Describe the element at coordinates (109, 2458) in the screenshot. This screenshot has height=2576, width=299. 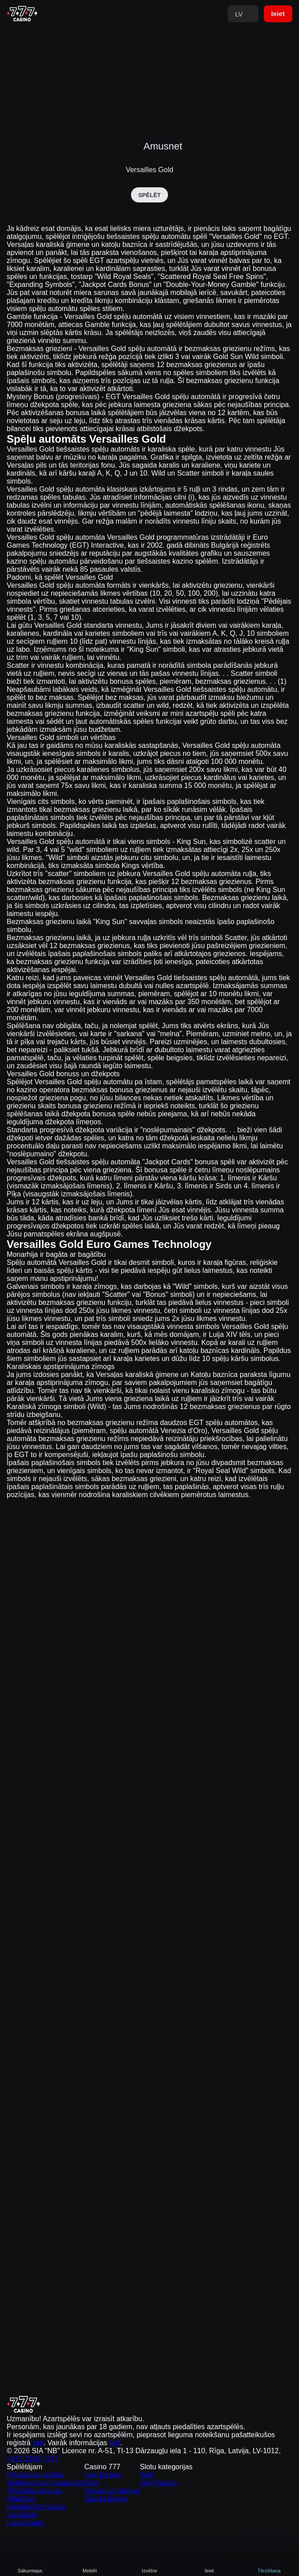
I see `Sloti` at that location.